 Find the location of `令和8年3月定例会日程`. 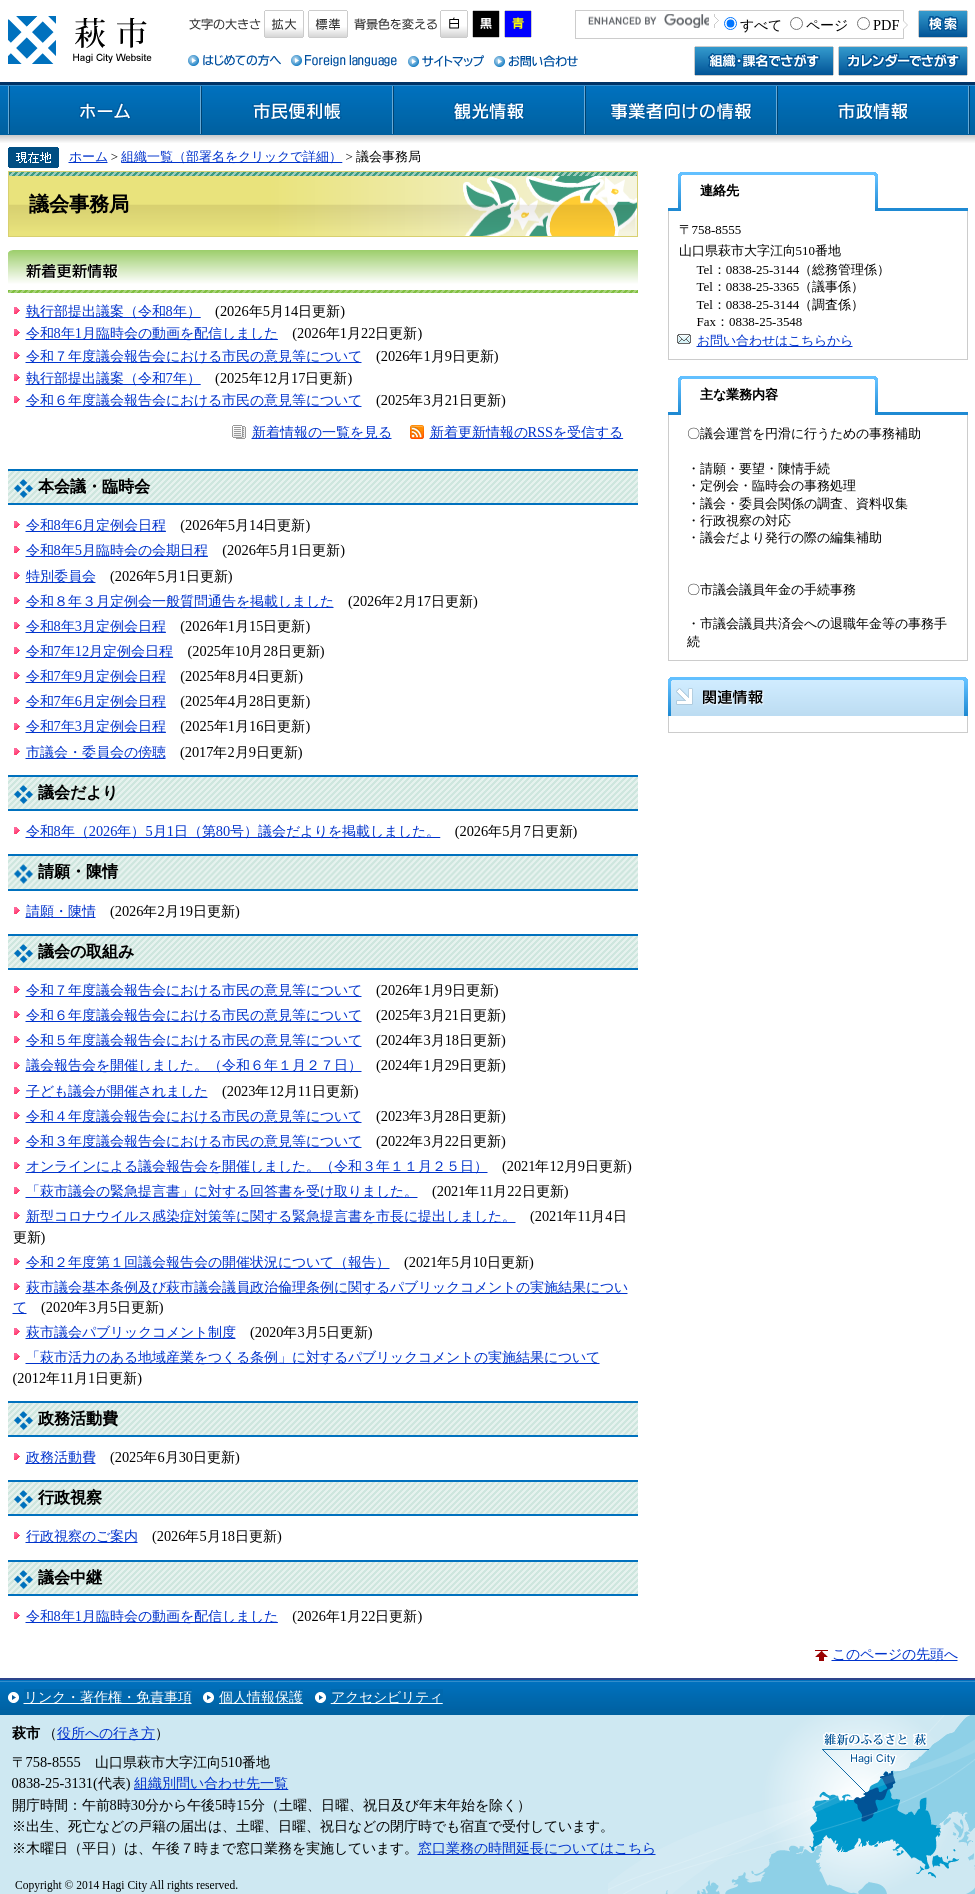

令和8年3月定例会日程 is located at coordinates (96, 626).